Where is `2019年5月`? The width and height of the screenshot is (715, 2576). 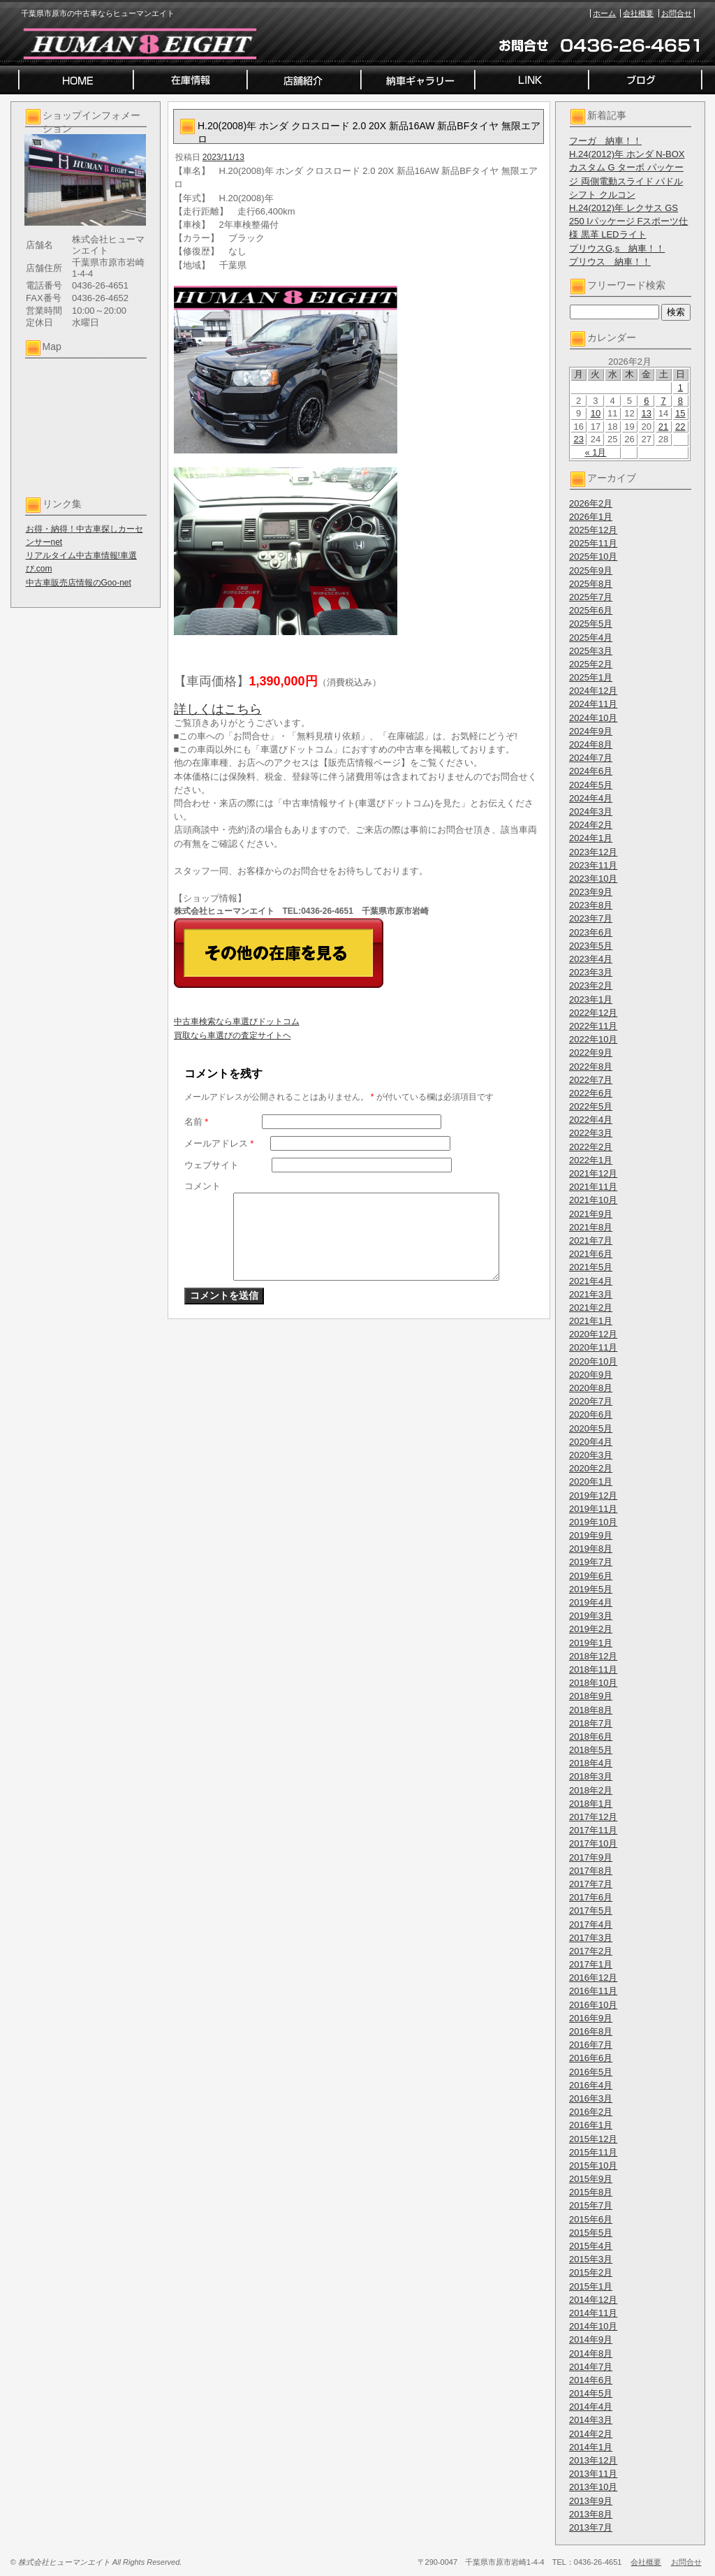
2019年5月 is located at coordinates (590, 1589).